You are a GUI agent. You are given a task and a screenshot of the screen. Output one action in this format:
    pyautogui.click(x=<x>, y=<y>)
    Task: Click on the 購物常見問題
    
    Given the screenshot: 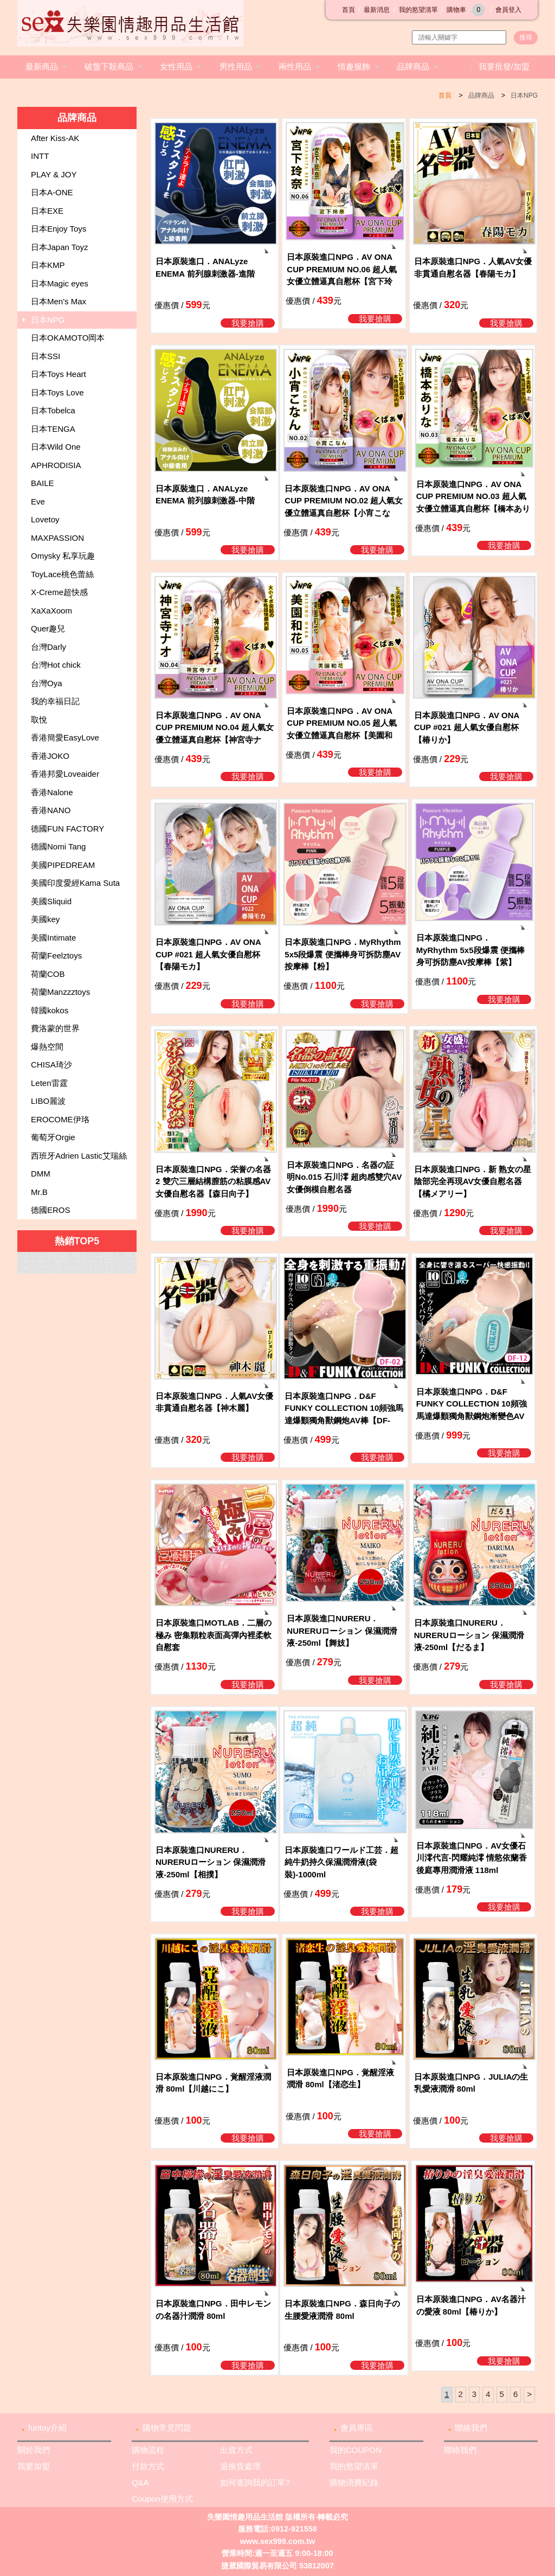 What is the action you would take?
    pyautogui.click(x=167, y=2427)
    